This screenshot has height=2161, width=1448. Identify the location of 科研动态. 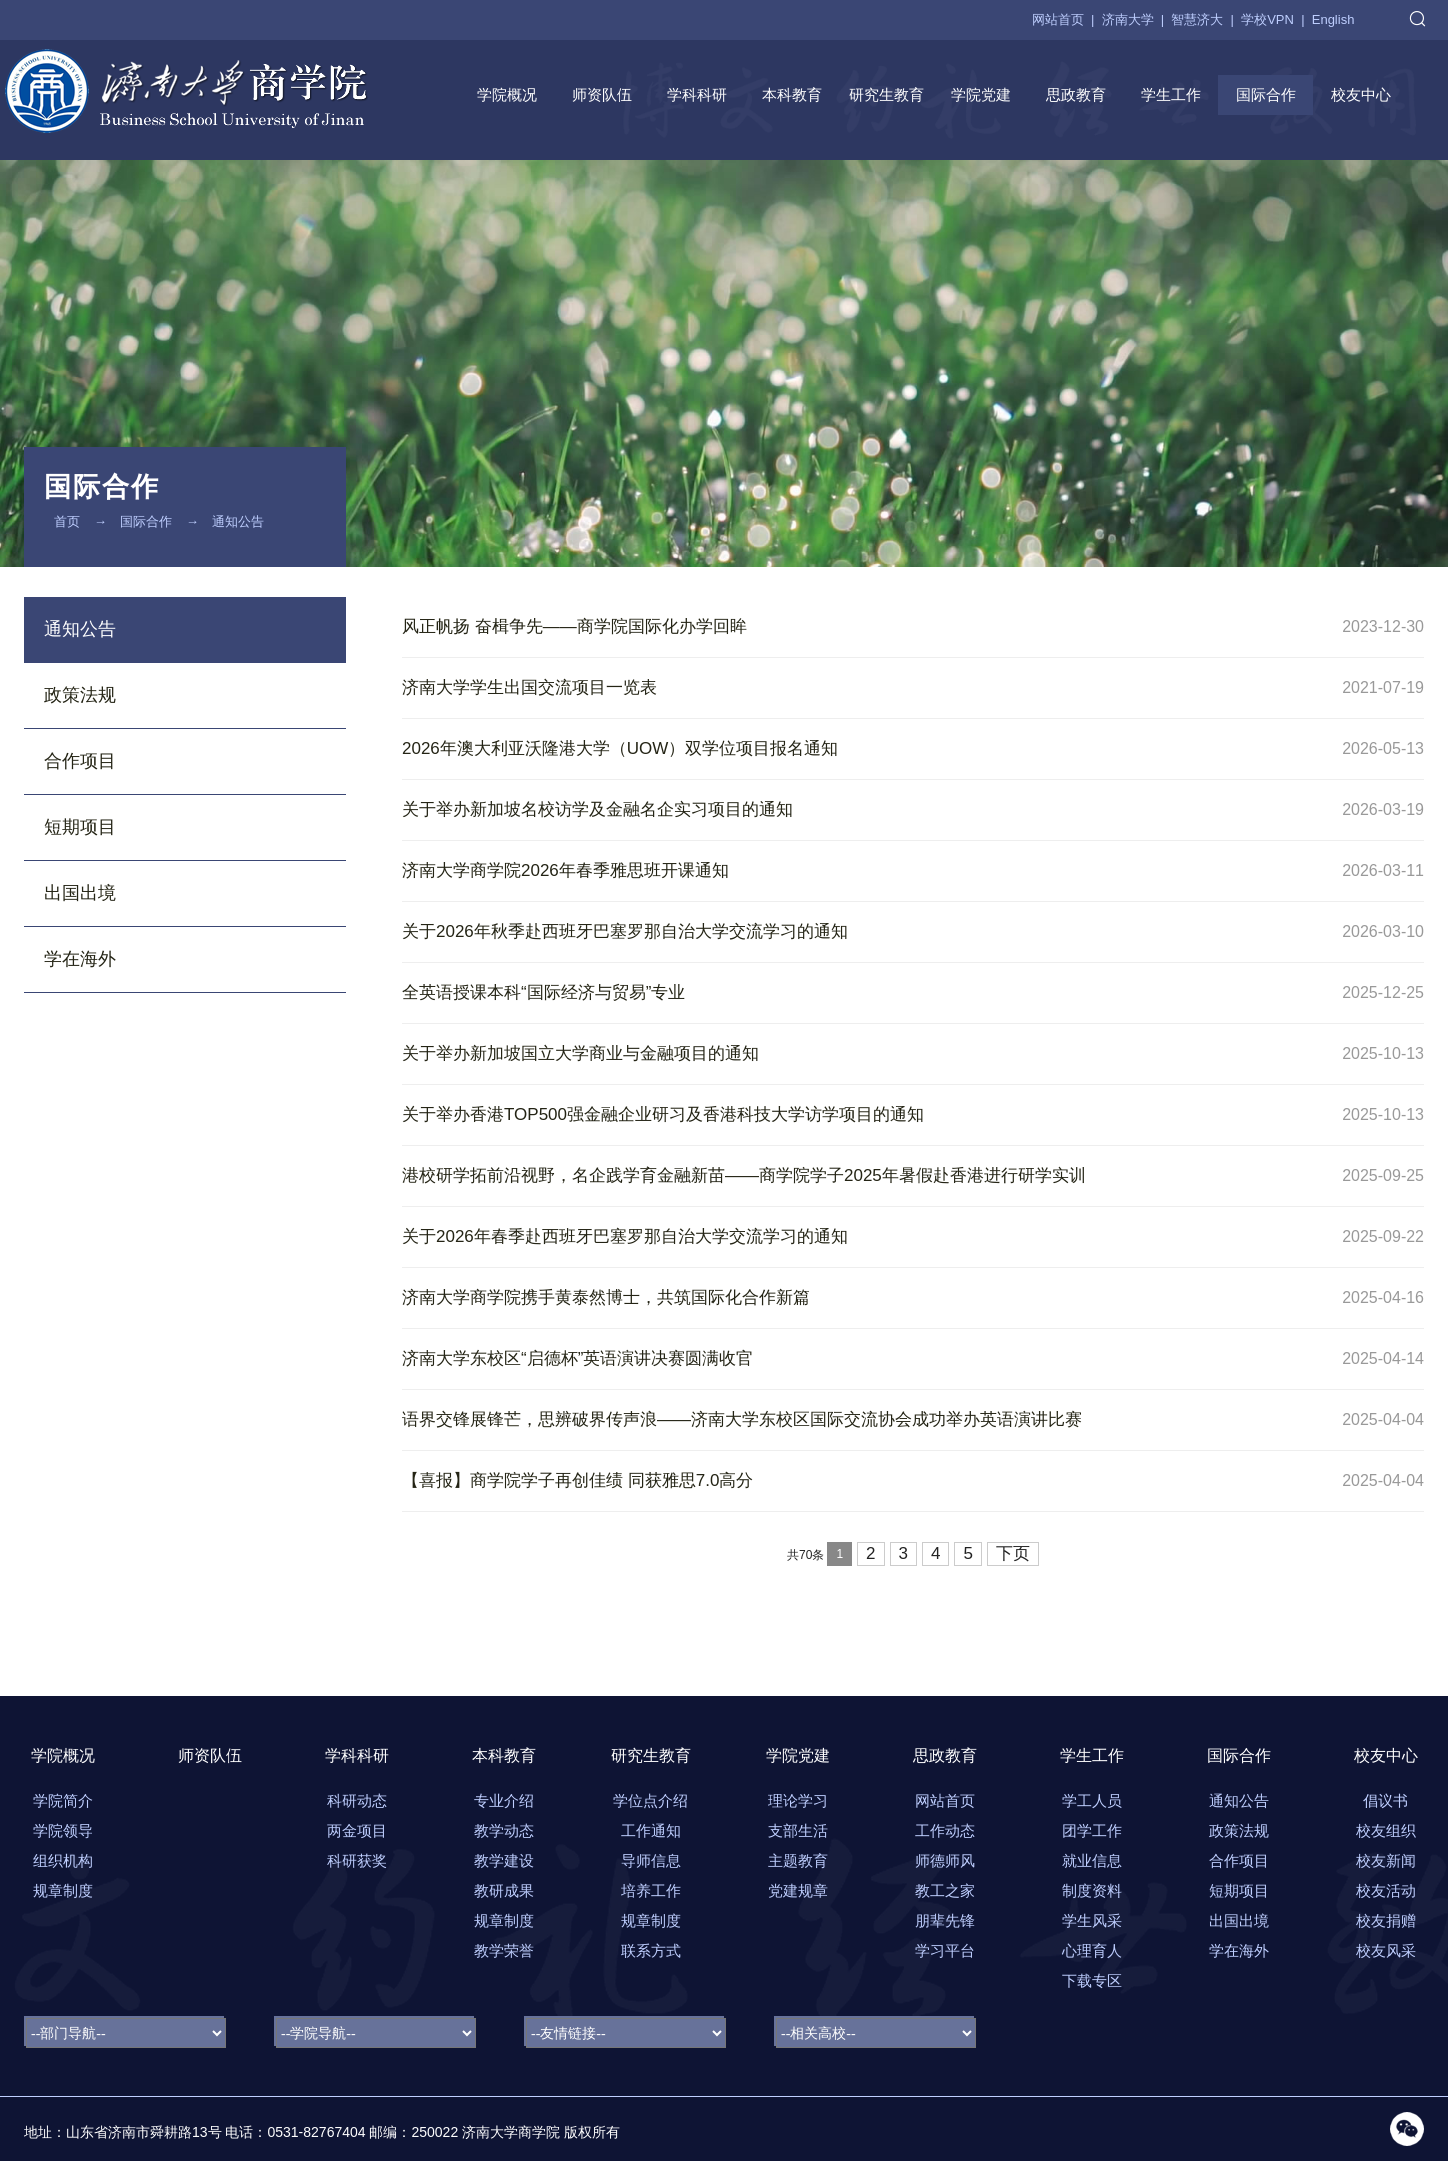
(357, 1800).